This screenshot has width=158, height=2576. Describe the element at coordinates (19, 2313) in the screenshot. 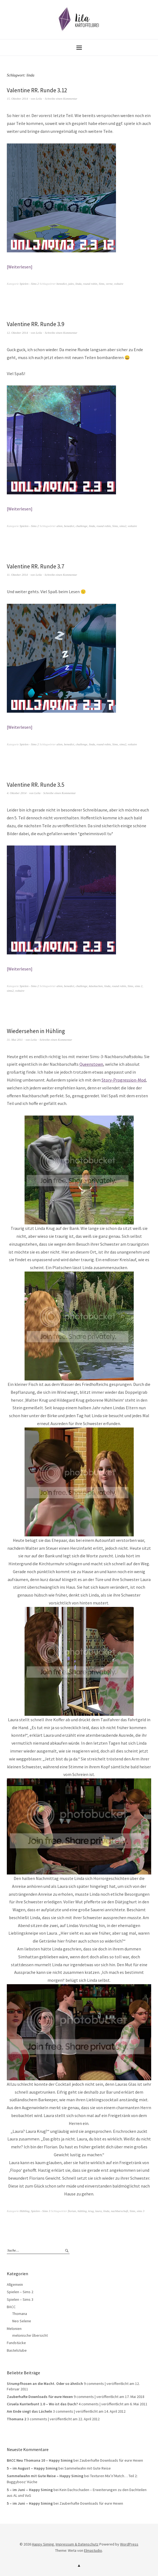

I see `Thomana` at that location.